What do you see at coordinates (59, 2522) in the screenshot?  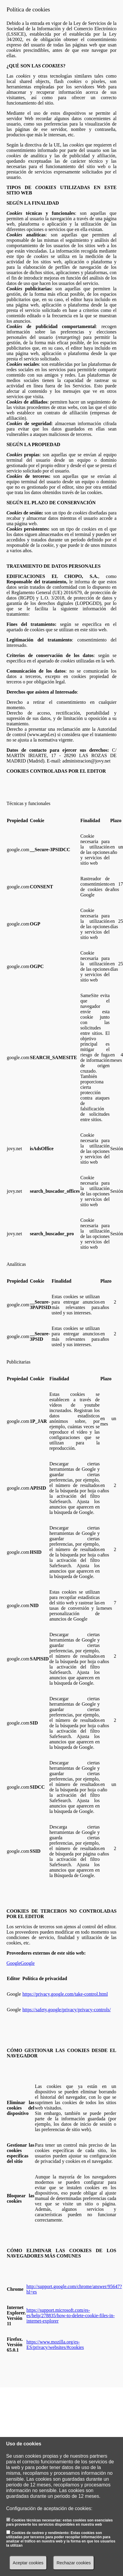 I see `Cookies técnicas necesarias: estas cookies son esenciales para proveerte los servicios disponibles en nuestra web` at bounding box center [59, 2522].